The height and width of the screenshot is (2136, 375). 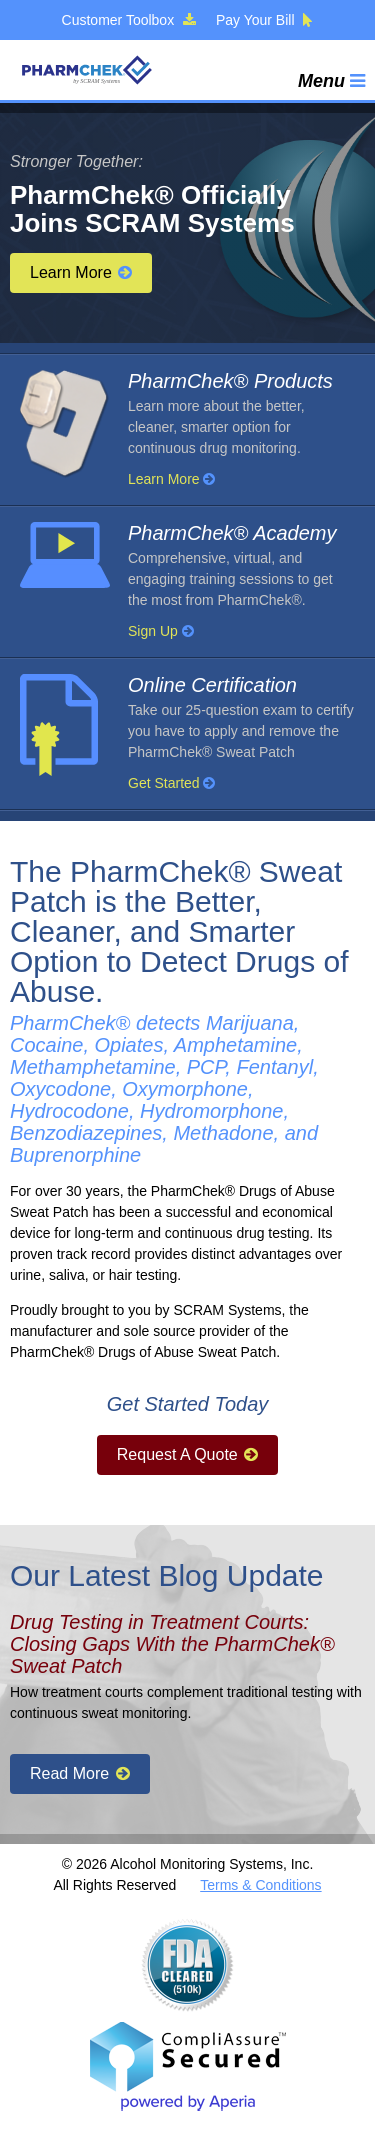 What do you see at coordinates (80, 1773) in the screenshot?
I see `Read More` at bounding box center [80, 1773].